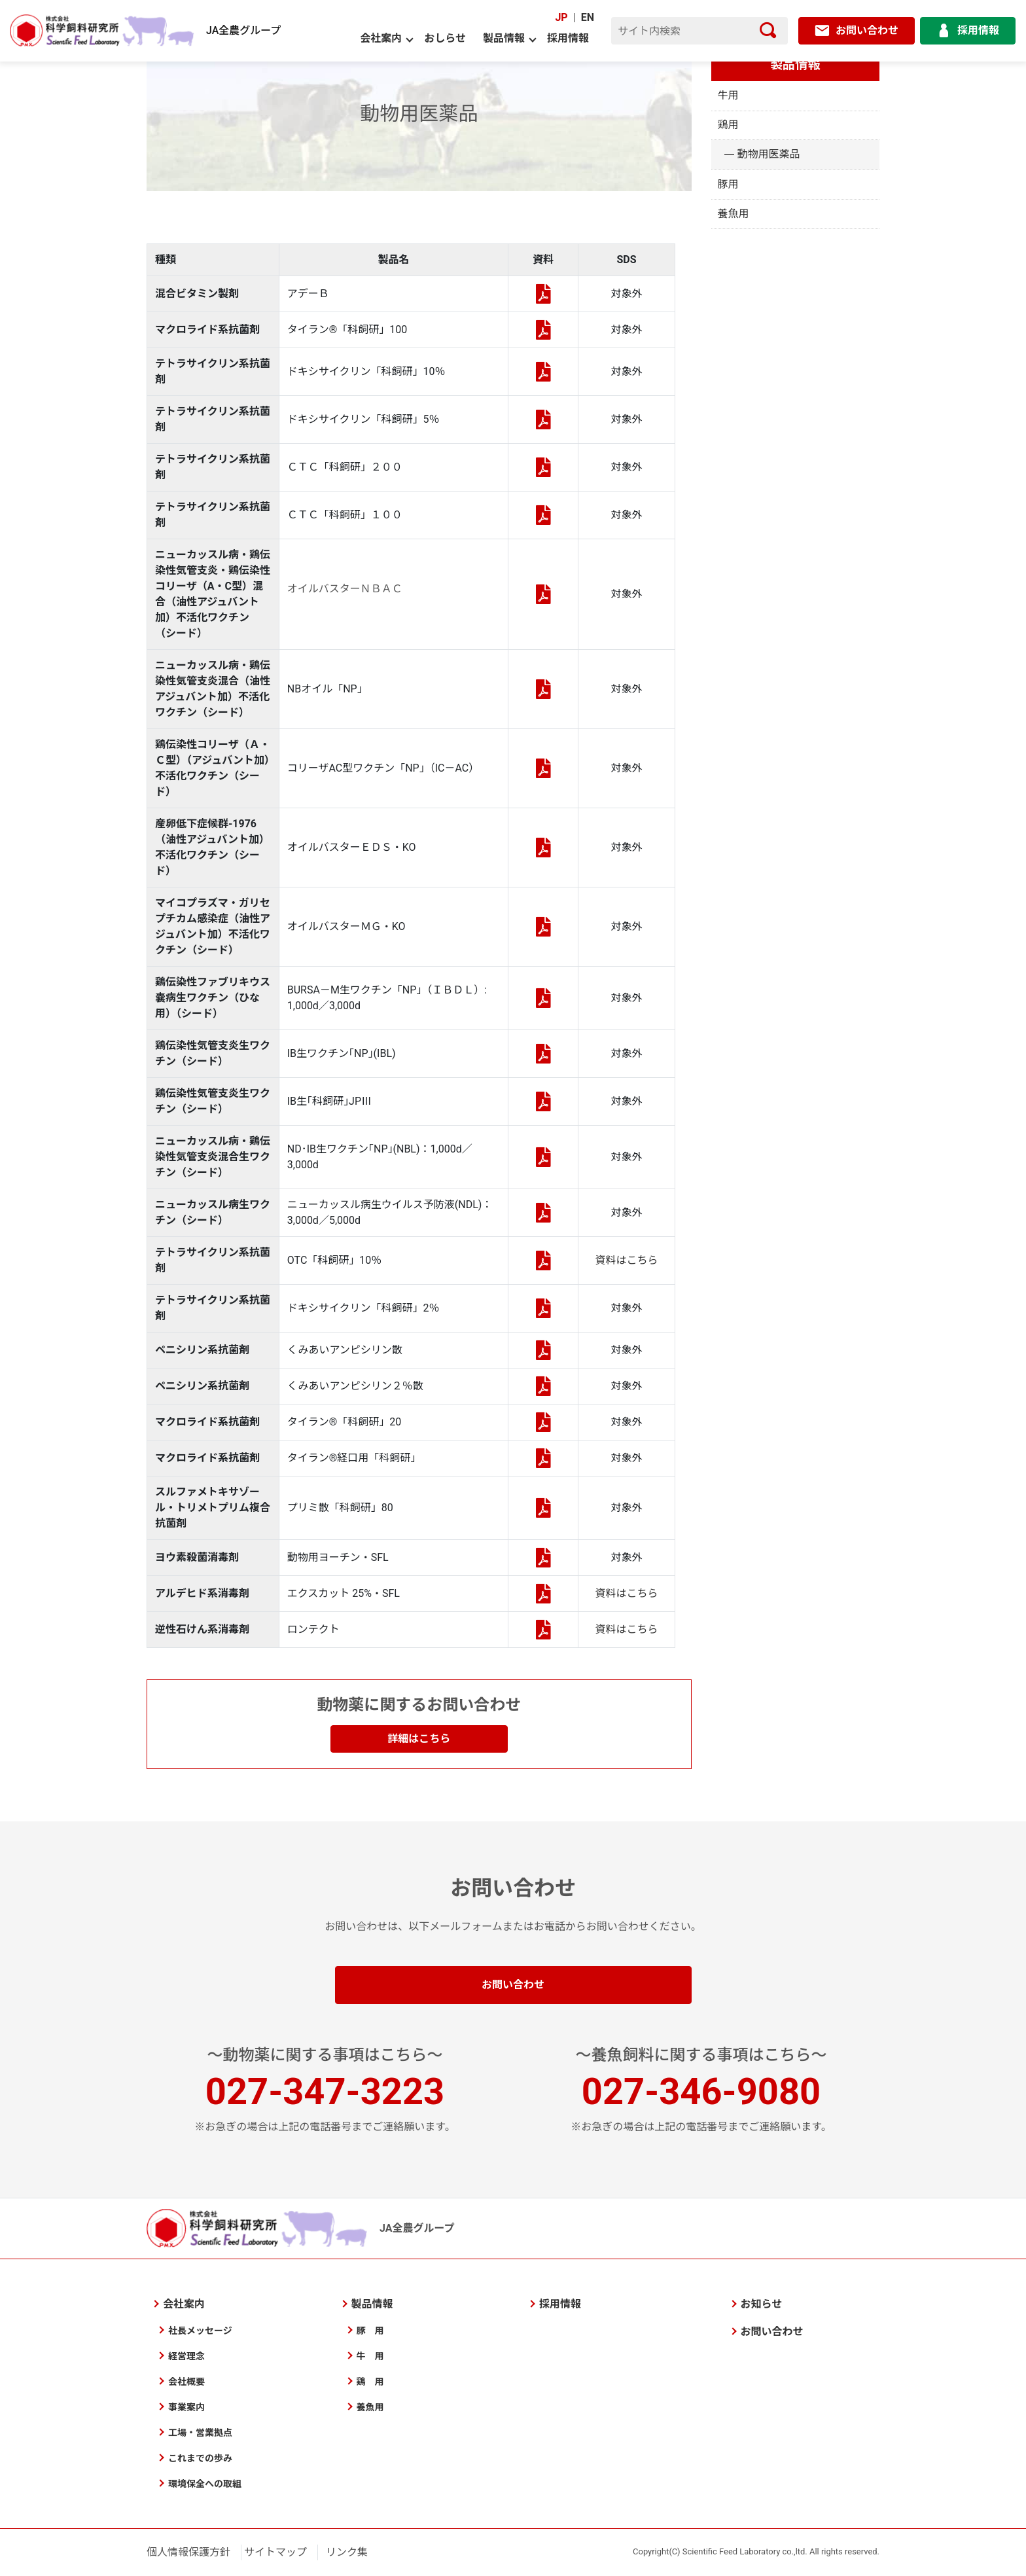 Image resolution: width=1026 pixels, height=2576 pixels. Describe the element at coordinates (186, 2407) in the screenshot. I see `事業案内` at that location.